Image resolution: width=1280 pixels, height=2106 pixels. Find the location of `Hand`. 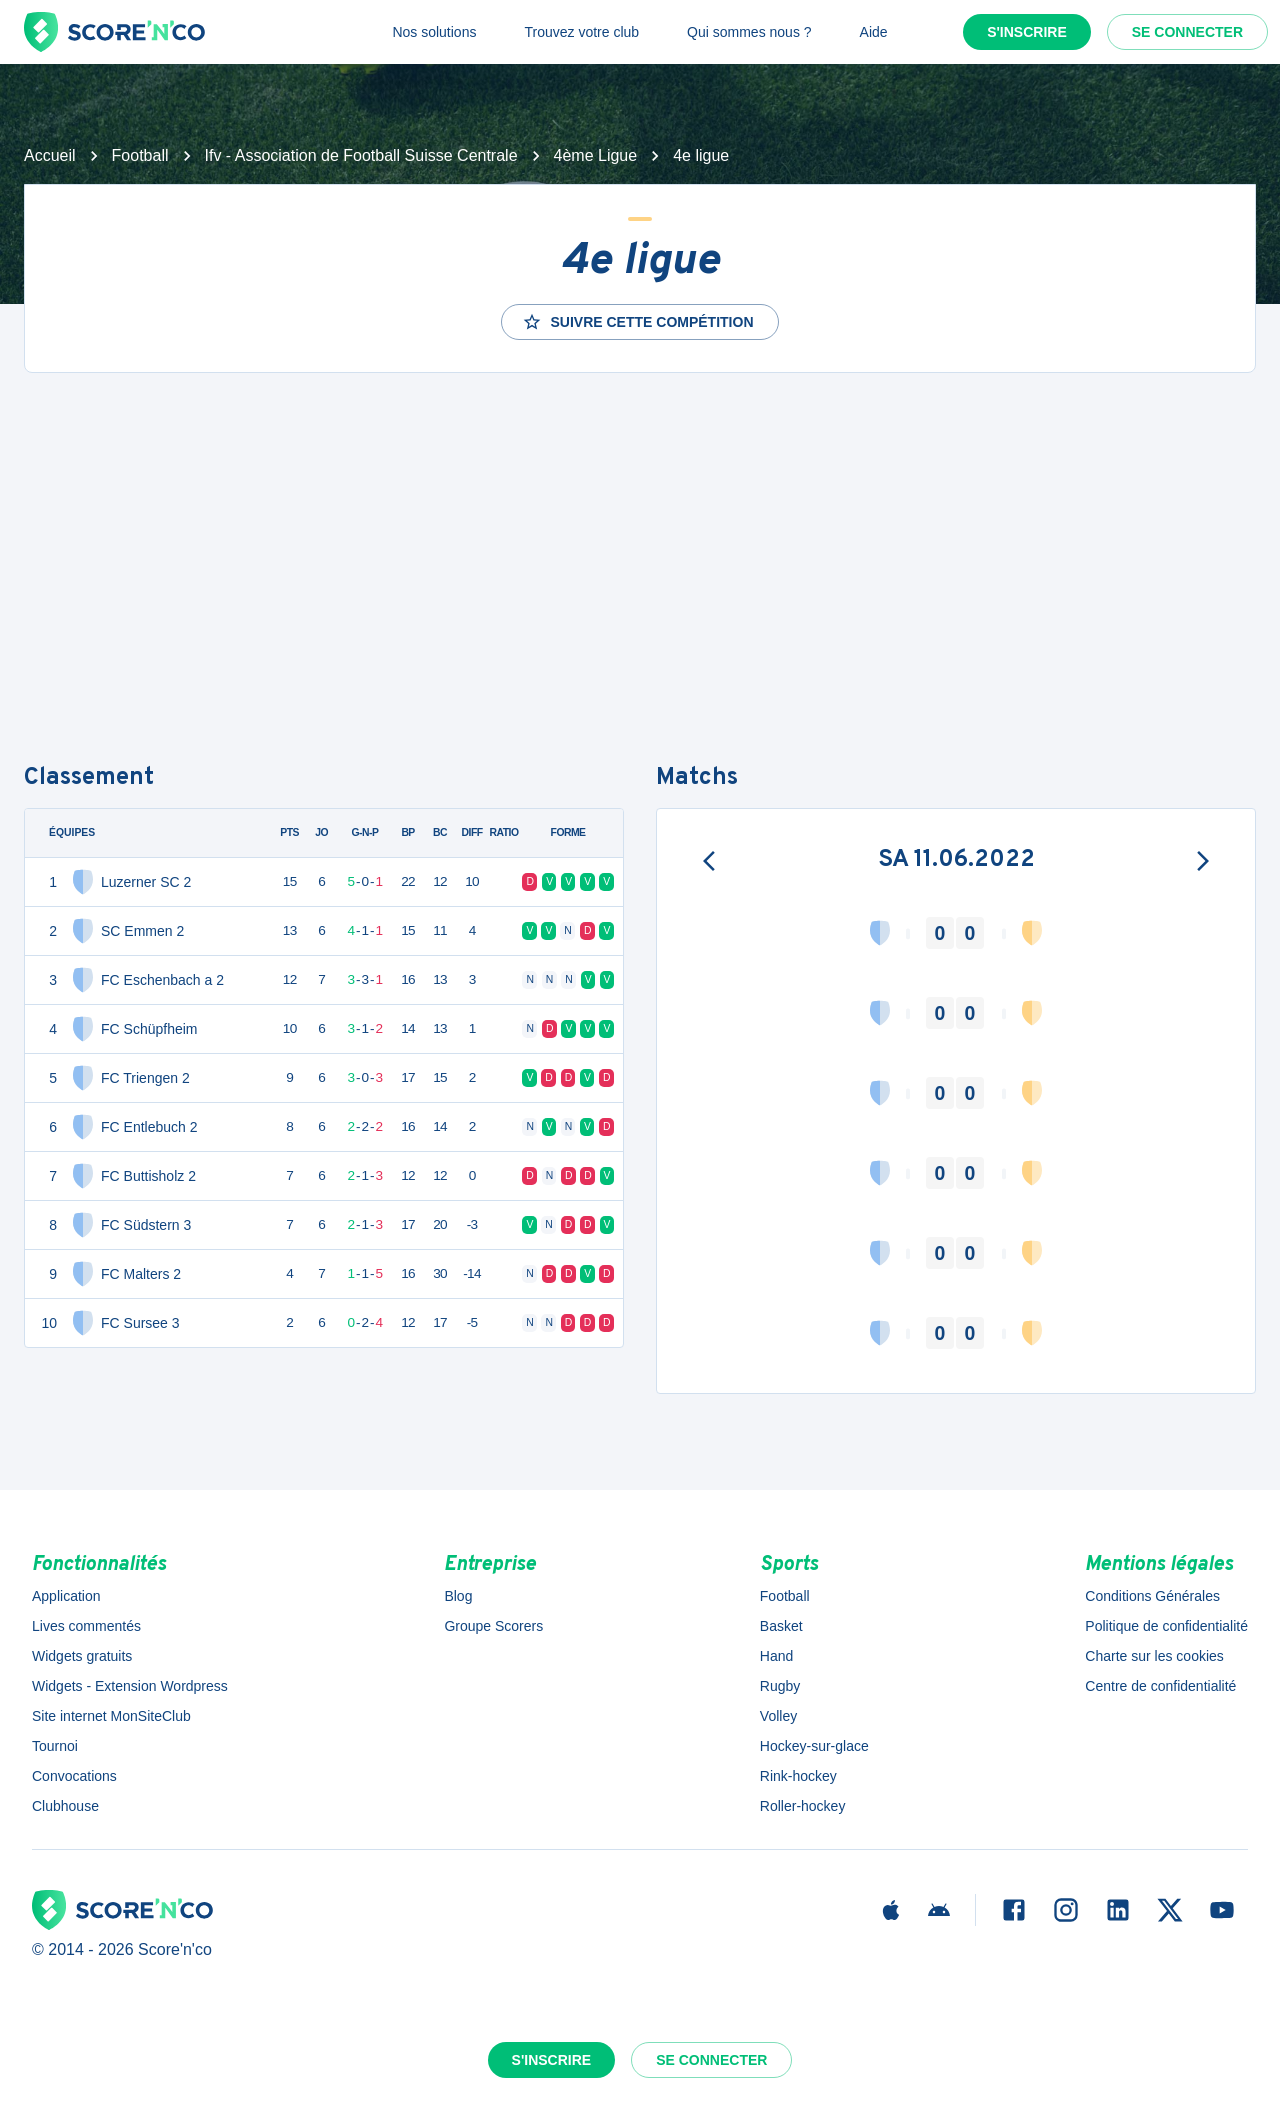

Hand is located at coordinates (776, 1656).